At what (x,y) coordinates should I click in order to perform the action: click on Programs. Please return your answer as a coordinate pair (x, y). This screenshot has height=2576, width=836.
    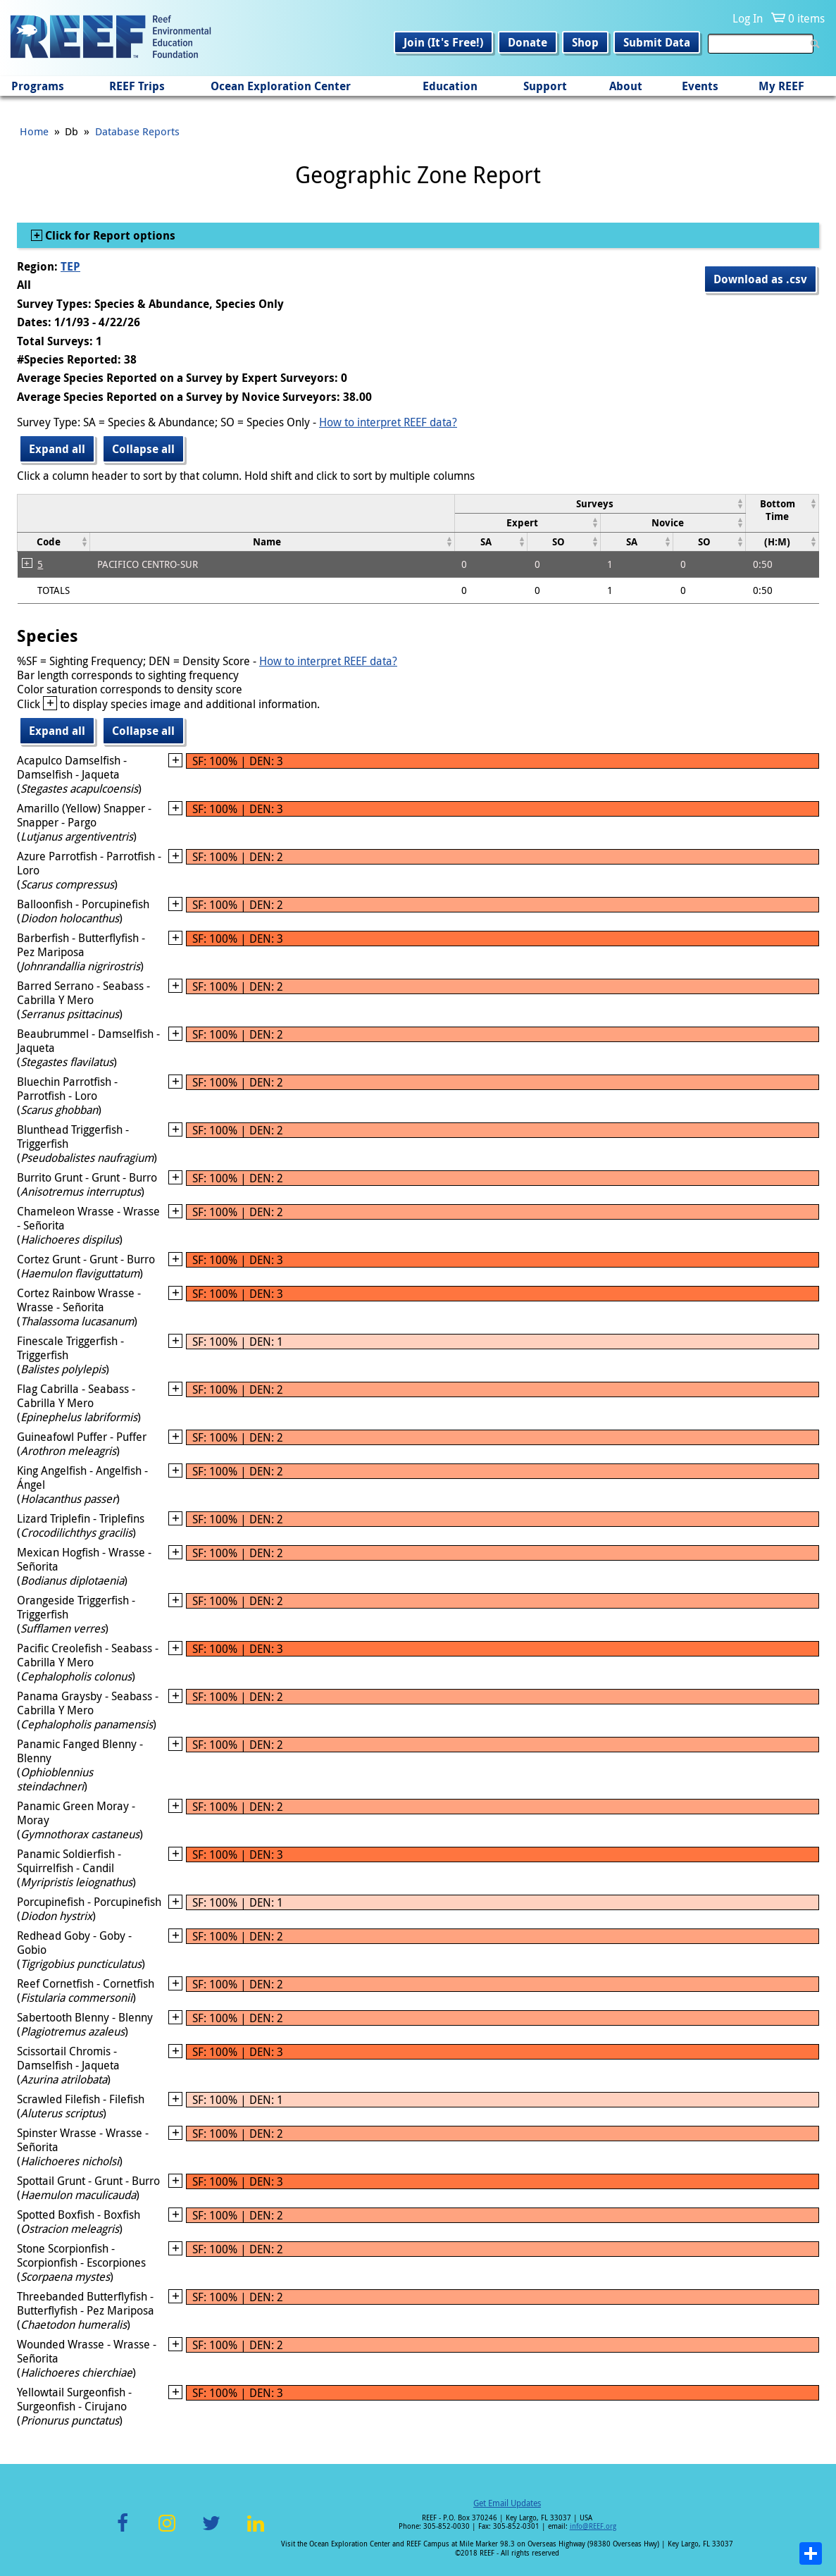
    Looking at the image, I should click on (37, 86).